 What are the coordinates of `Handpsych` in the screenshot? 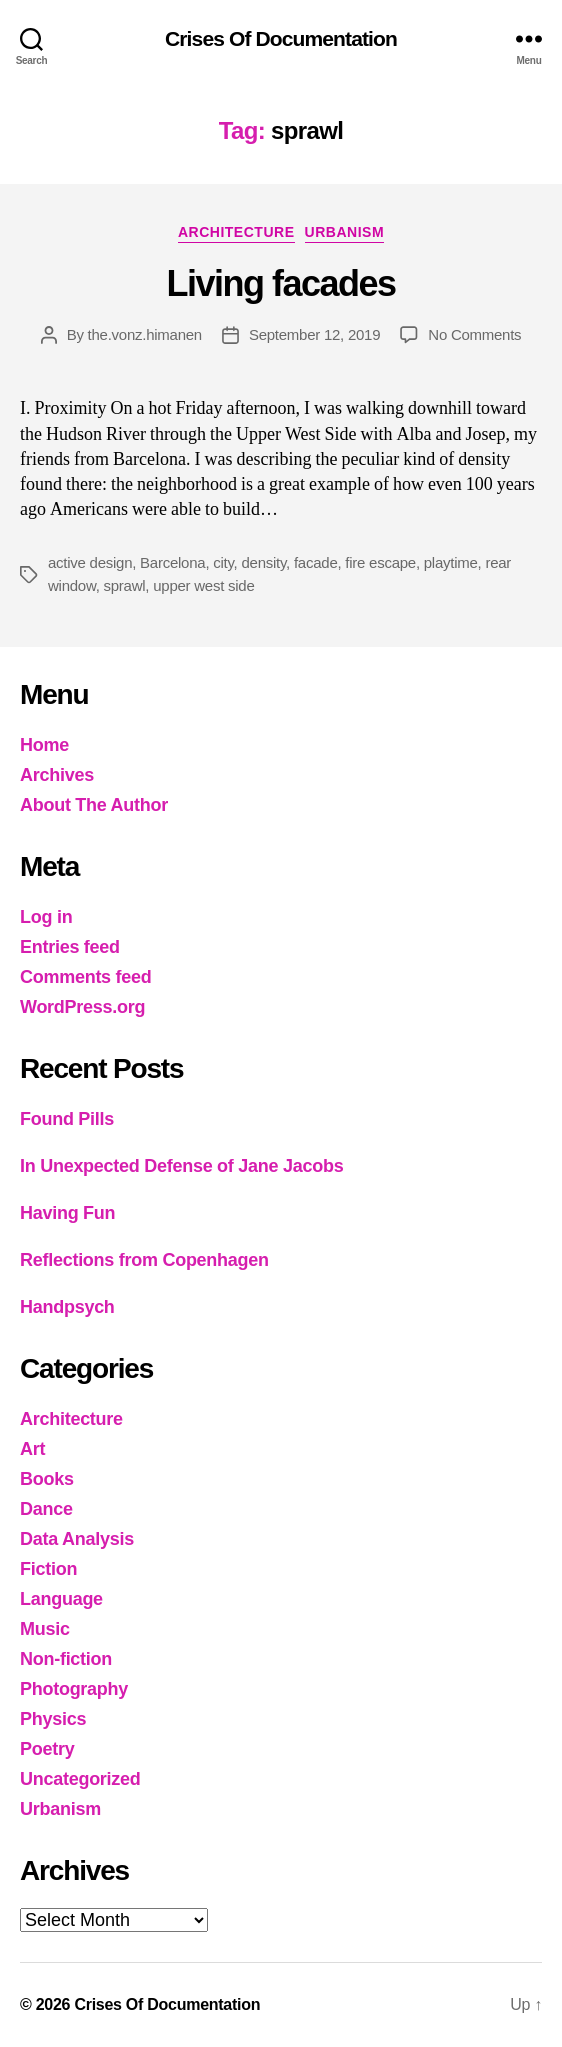 It's located at (67, 1307).